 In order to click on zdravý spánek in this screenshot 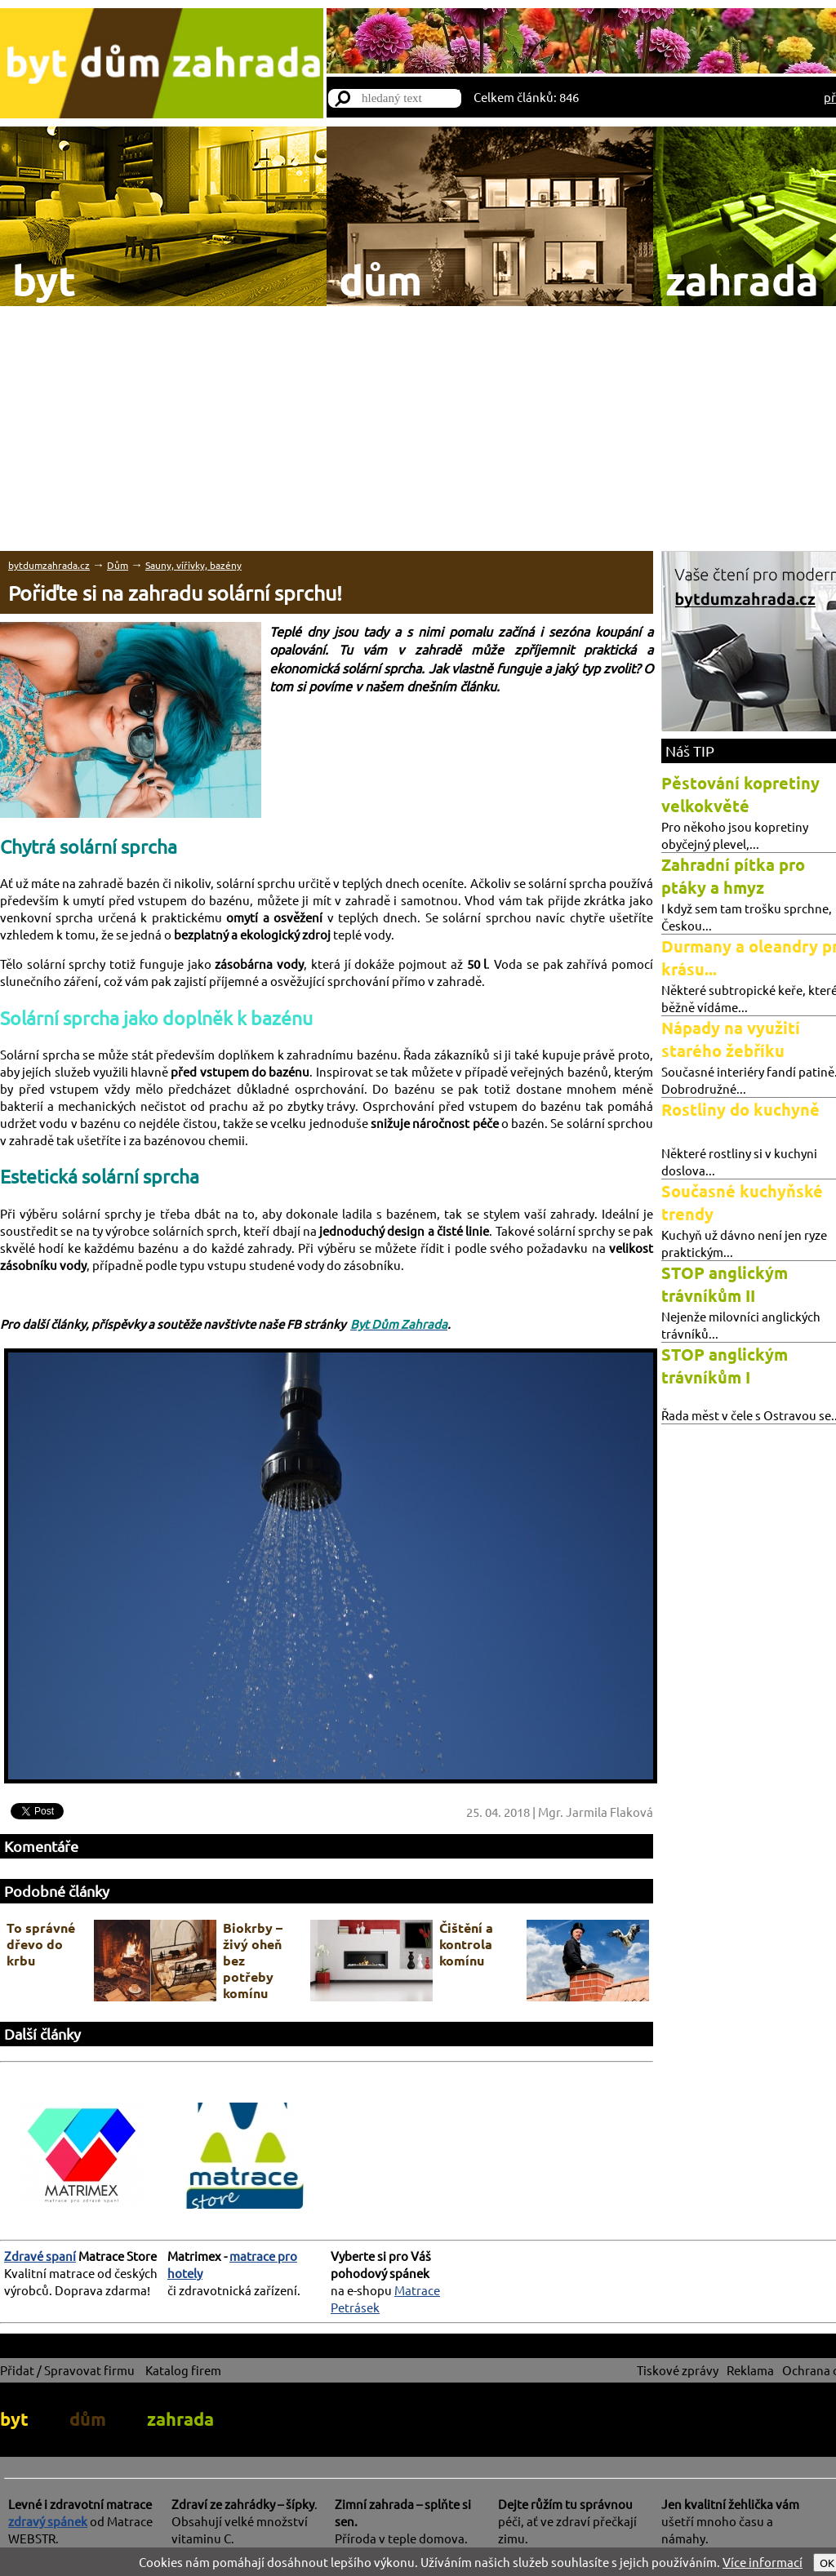, I will do `click(47, 2521)`.